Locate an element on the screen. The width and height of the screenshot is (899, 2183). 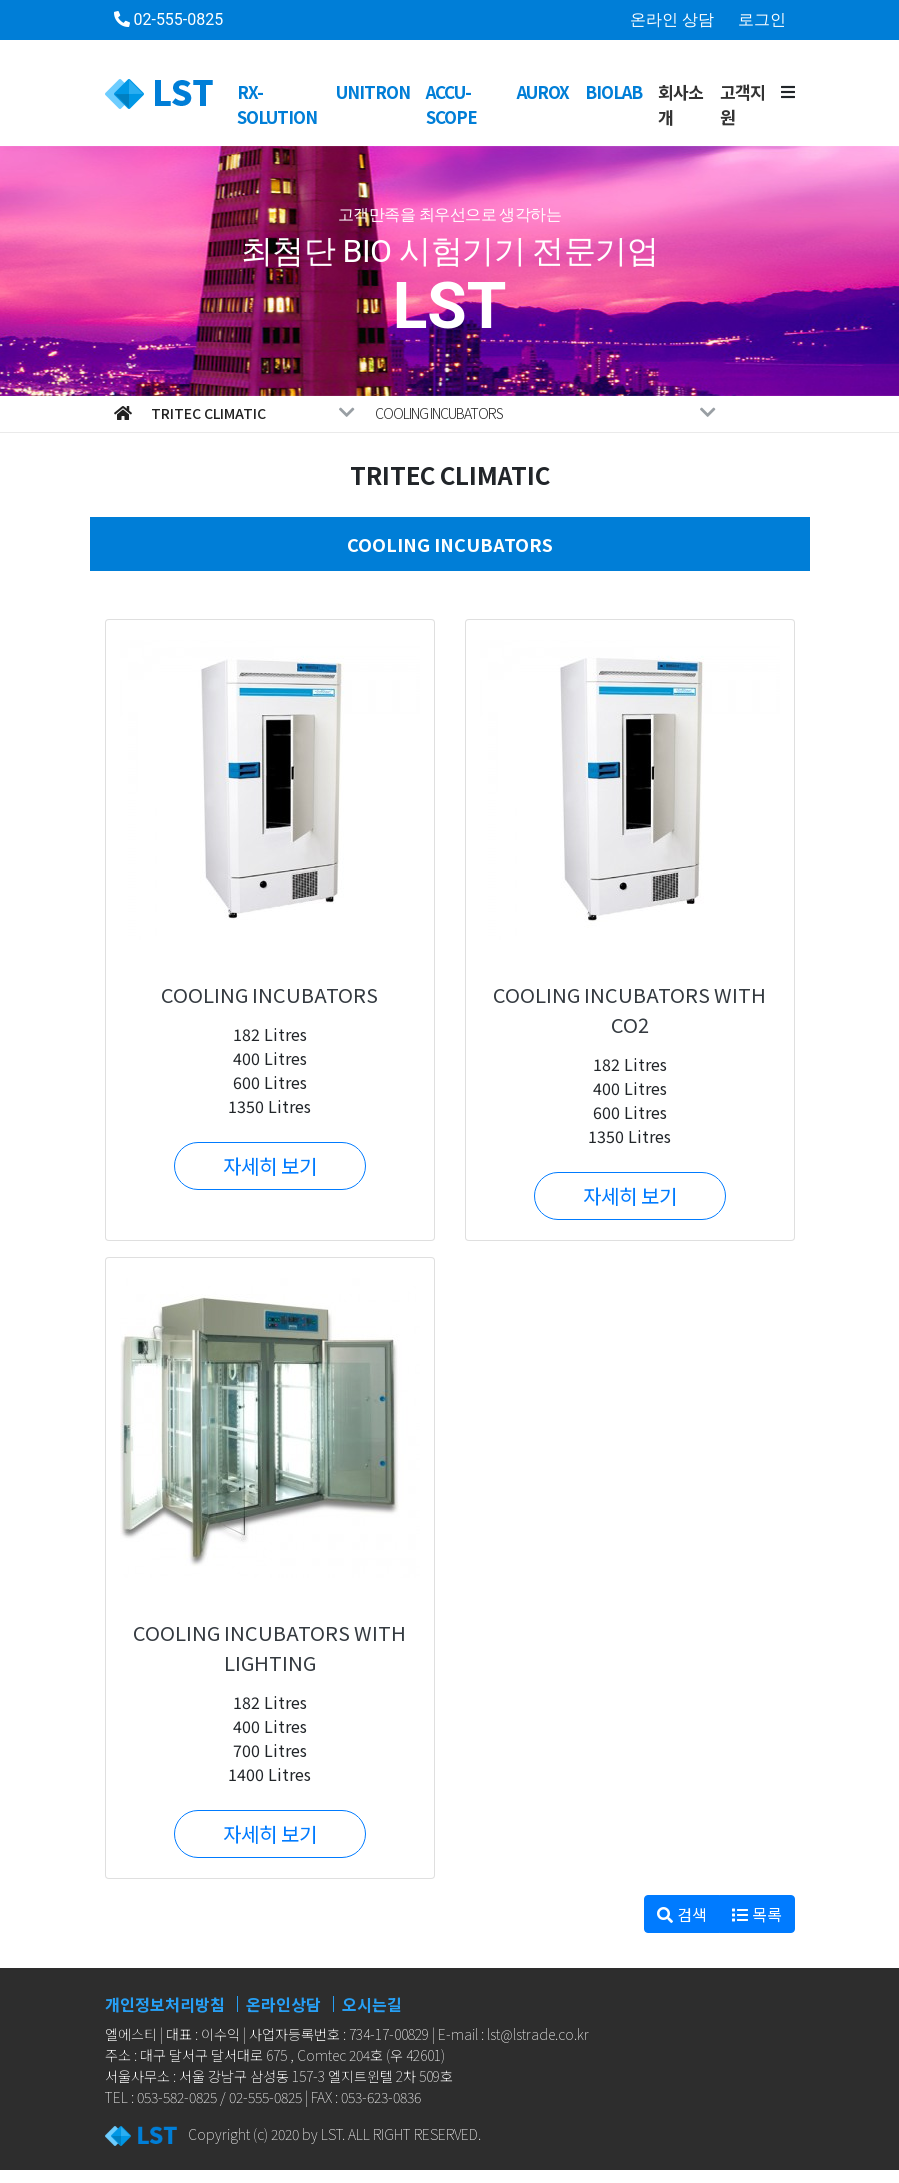
자세히 보기 is located at coordinates (270, 1165).